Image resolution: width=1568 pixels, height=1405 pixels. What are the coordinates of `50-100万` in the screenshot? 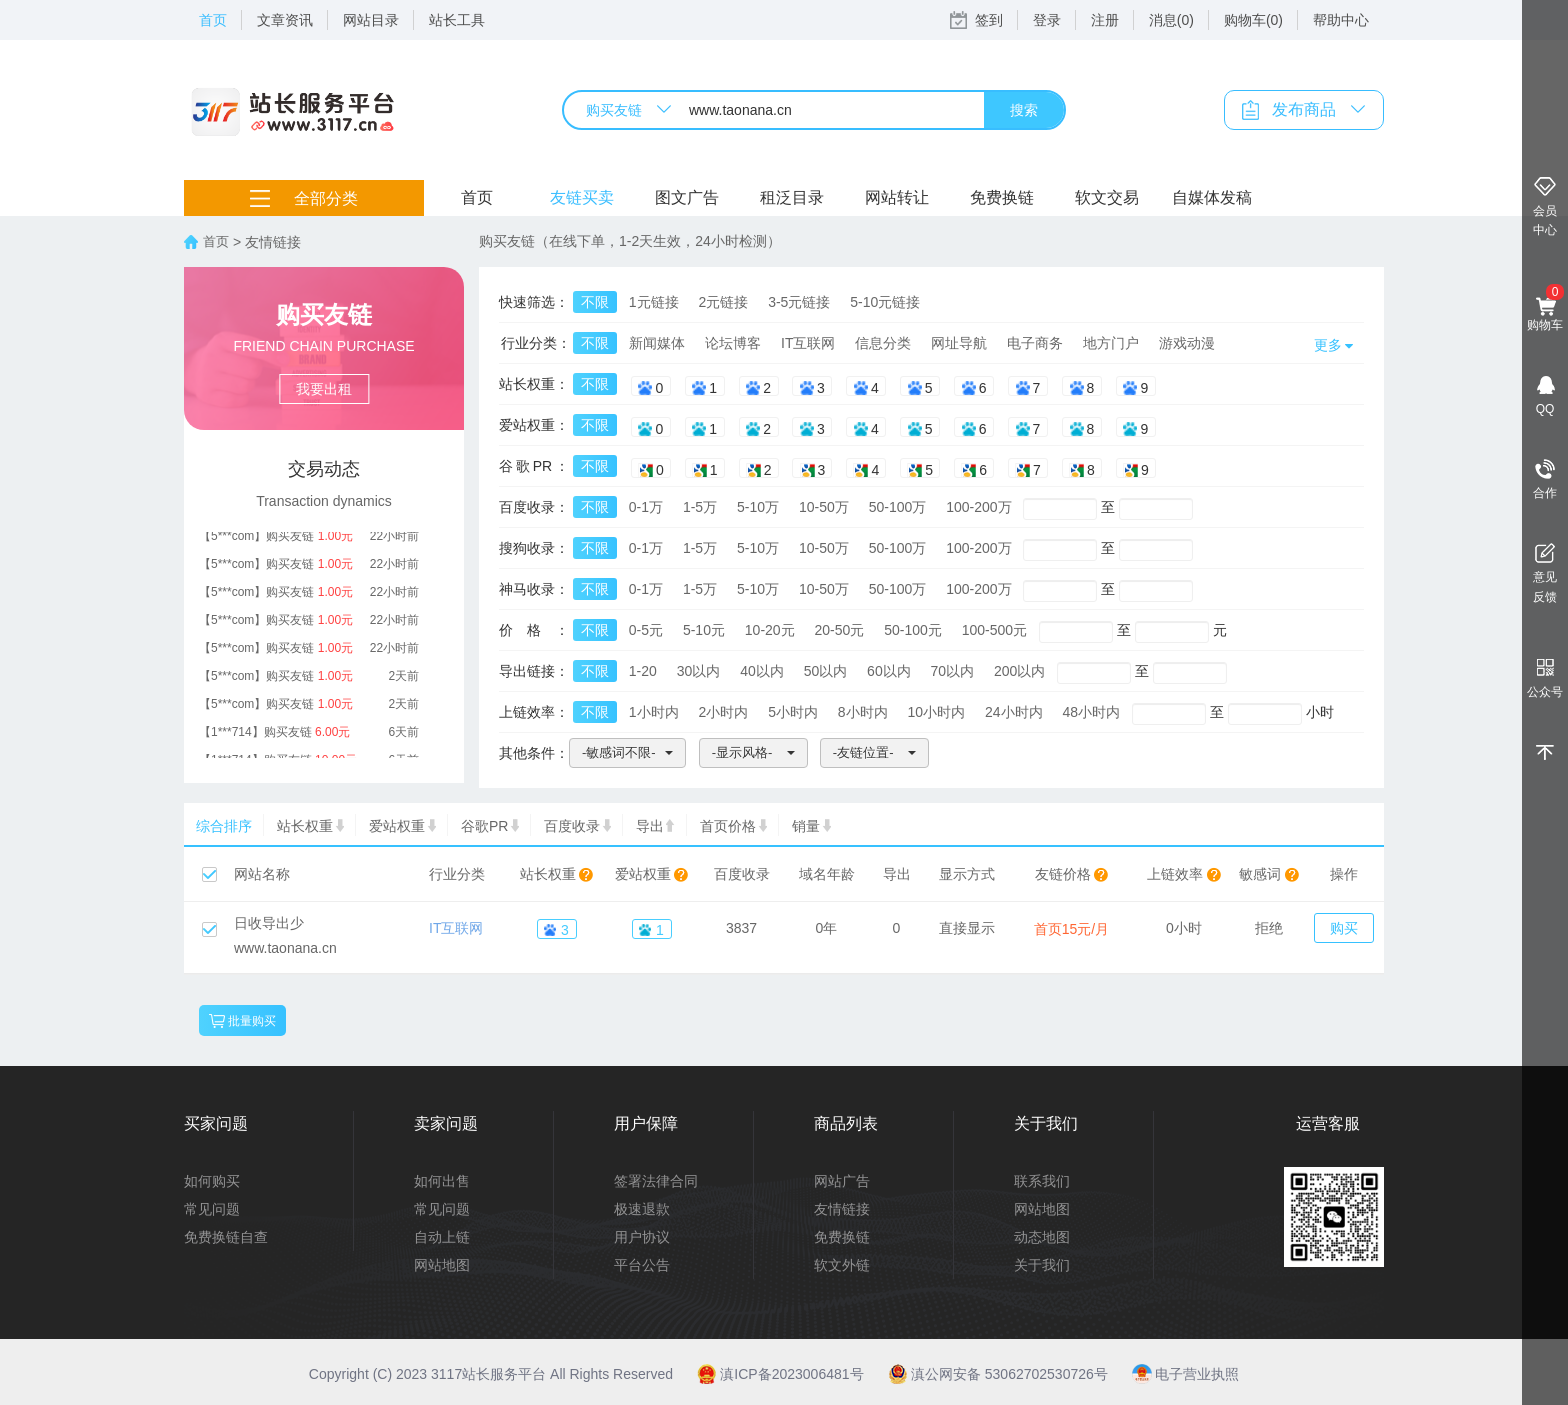 It's located at (898, 507).